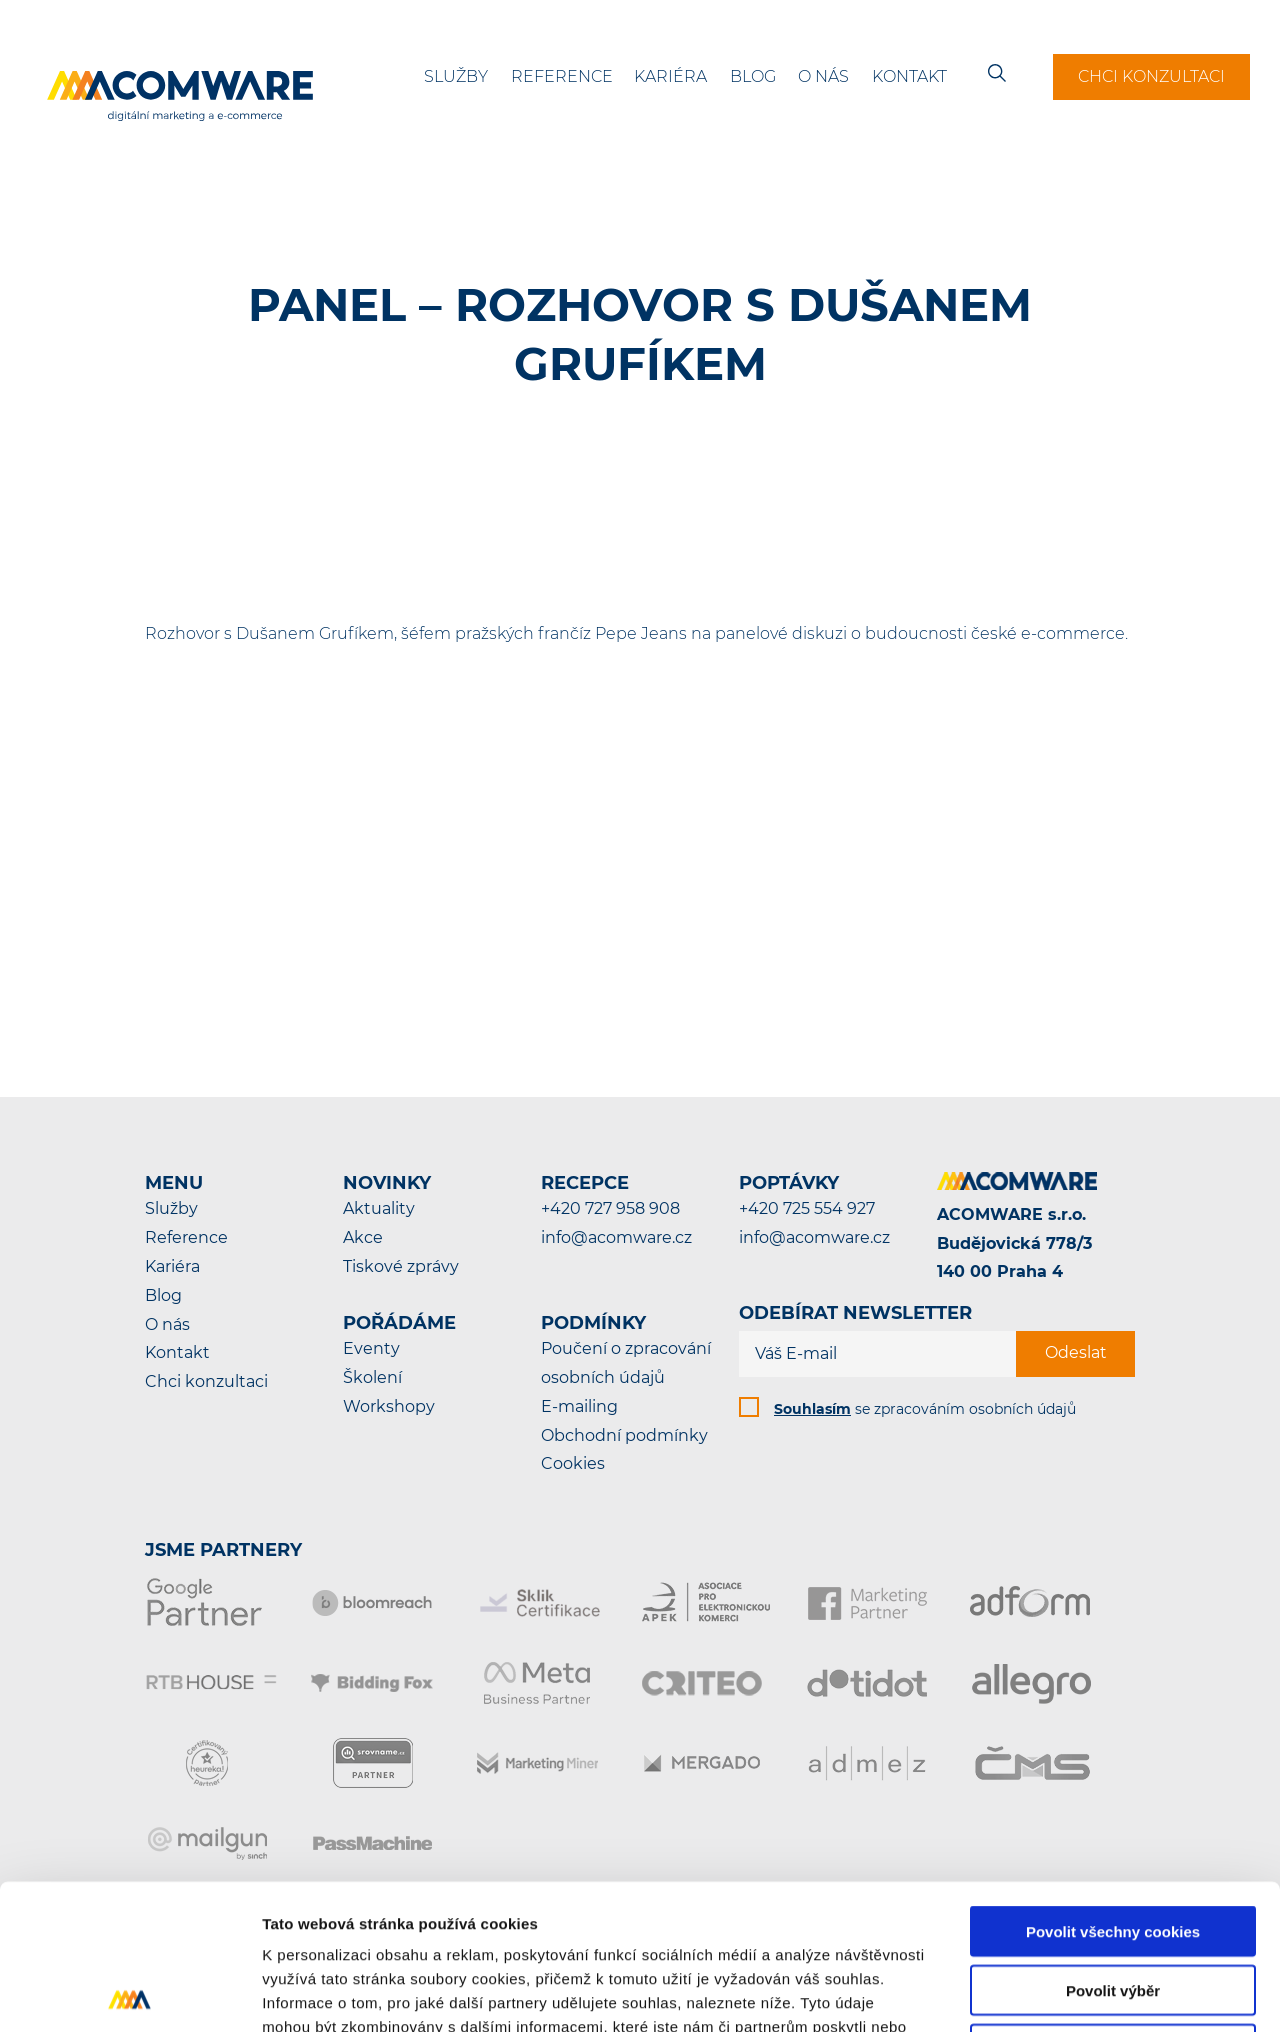 The image size is (1280, 2032). Describe the element at coordinates (1151, 76) in the screenshot. I see `Chci konzultaci` at that location.